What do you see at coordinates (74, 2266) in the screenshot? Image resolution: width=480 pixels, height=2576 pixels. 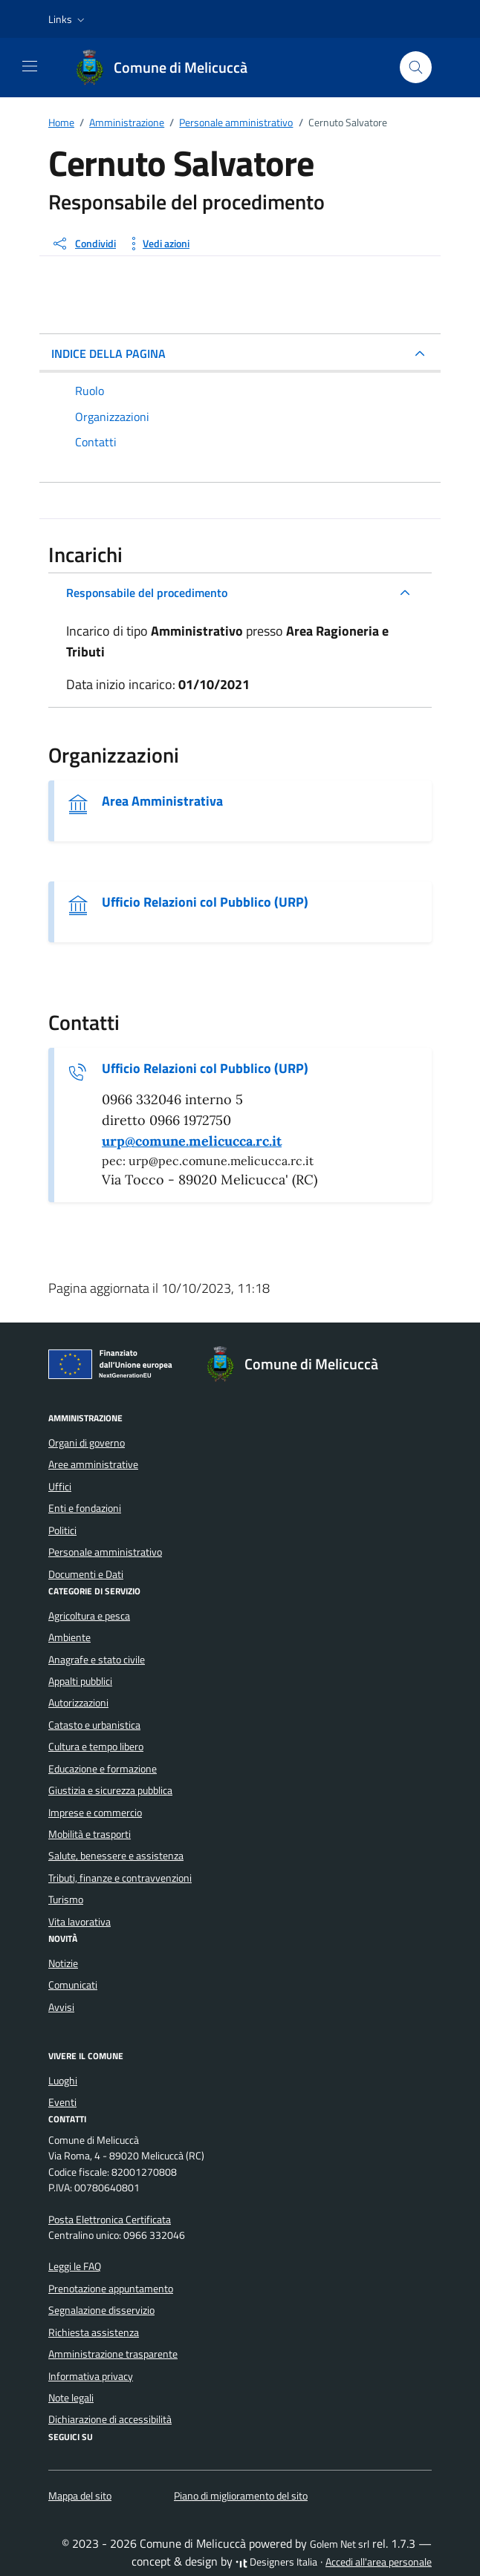 I see `Leggi le FAQ` at bounding box center [74, 2266].